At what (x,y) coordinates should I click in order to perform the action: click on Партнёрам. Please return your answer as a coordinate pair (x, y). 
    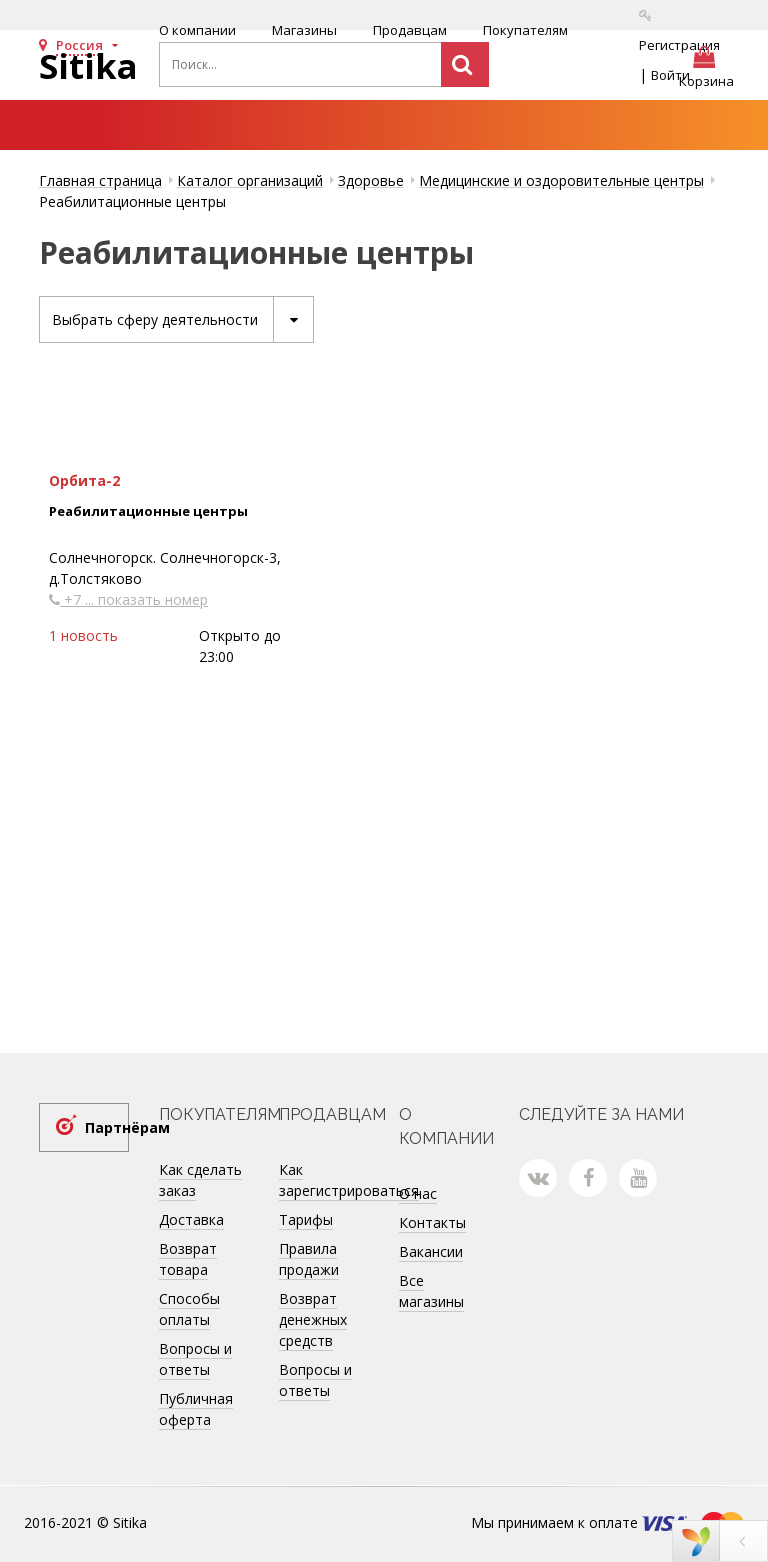
    Looking at the image, I should click on (107, 1127).